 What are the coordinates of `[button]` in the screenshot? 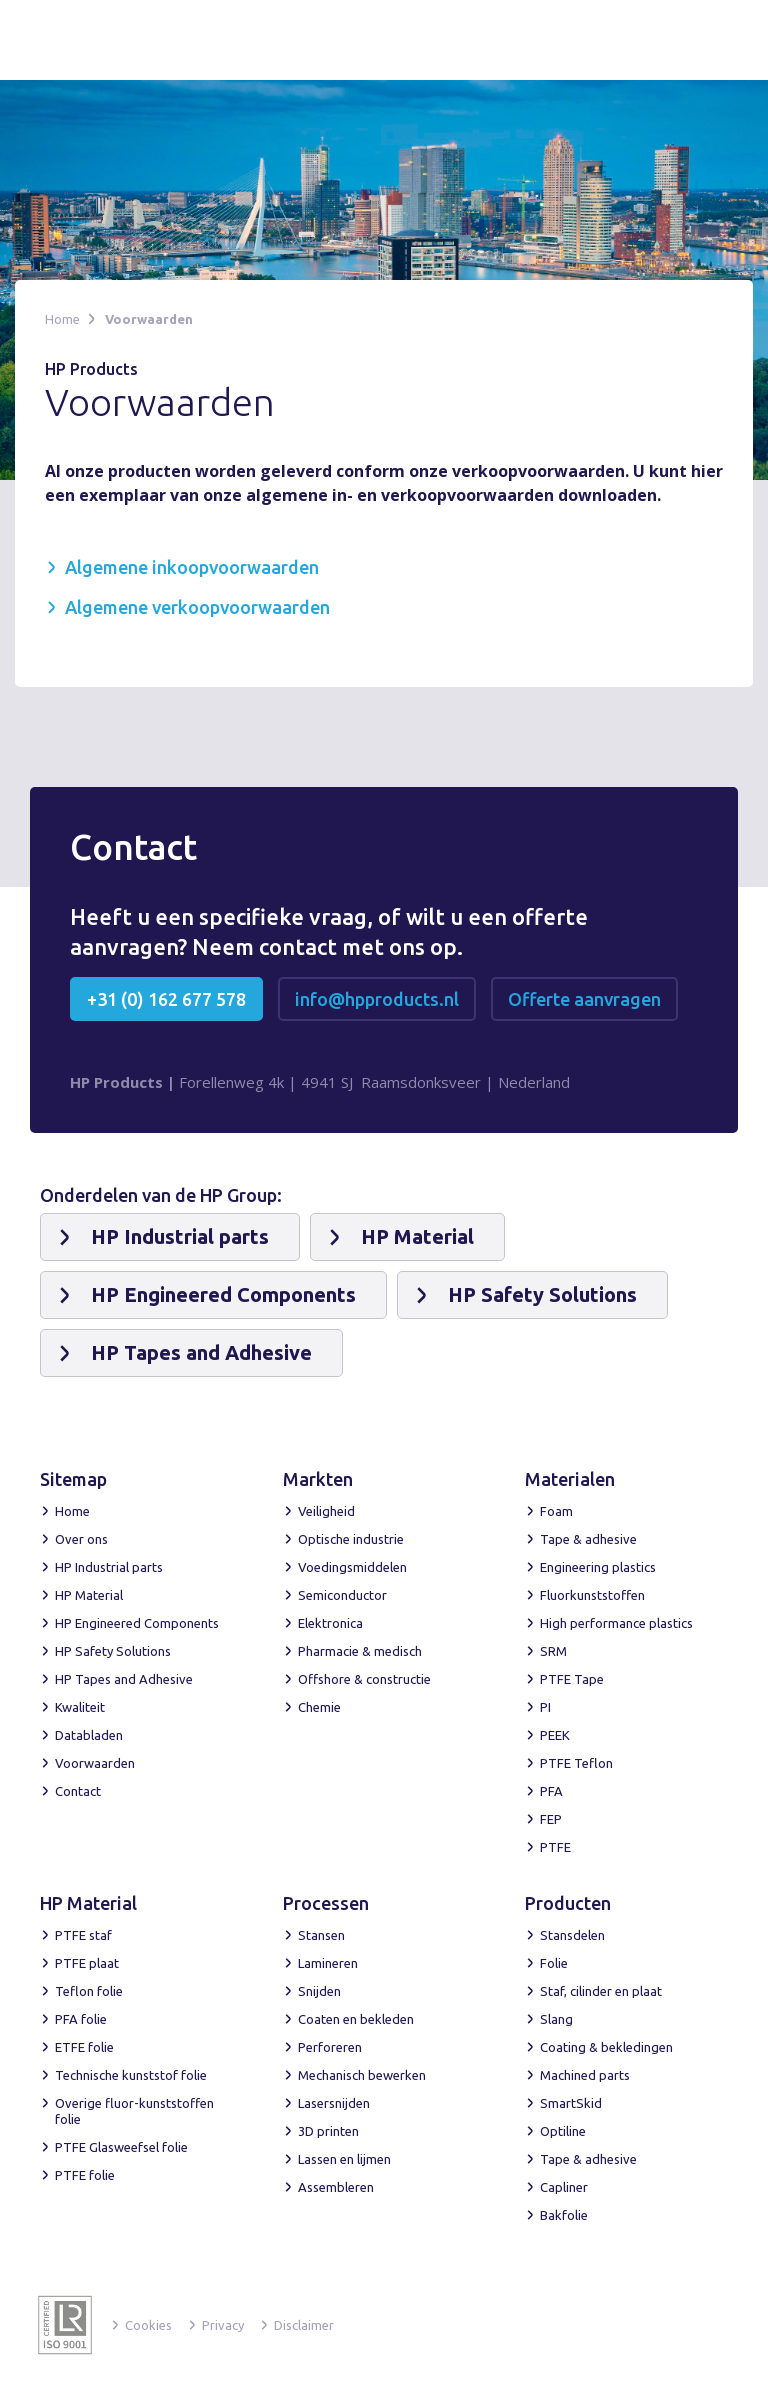 It's located at (705, 38).